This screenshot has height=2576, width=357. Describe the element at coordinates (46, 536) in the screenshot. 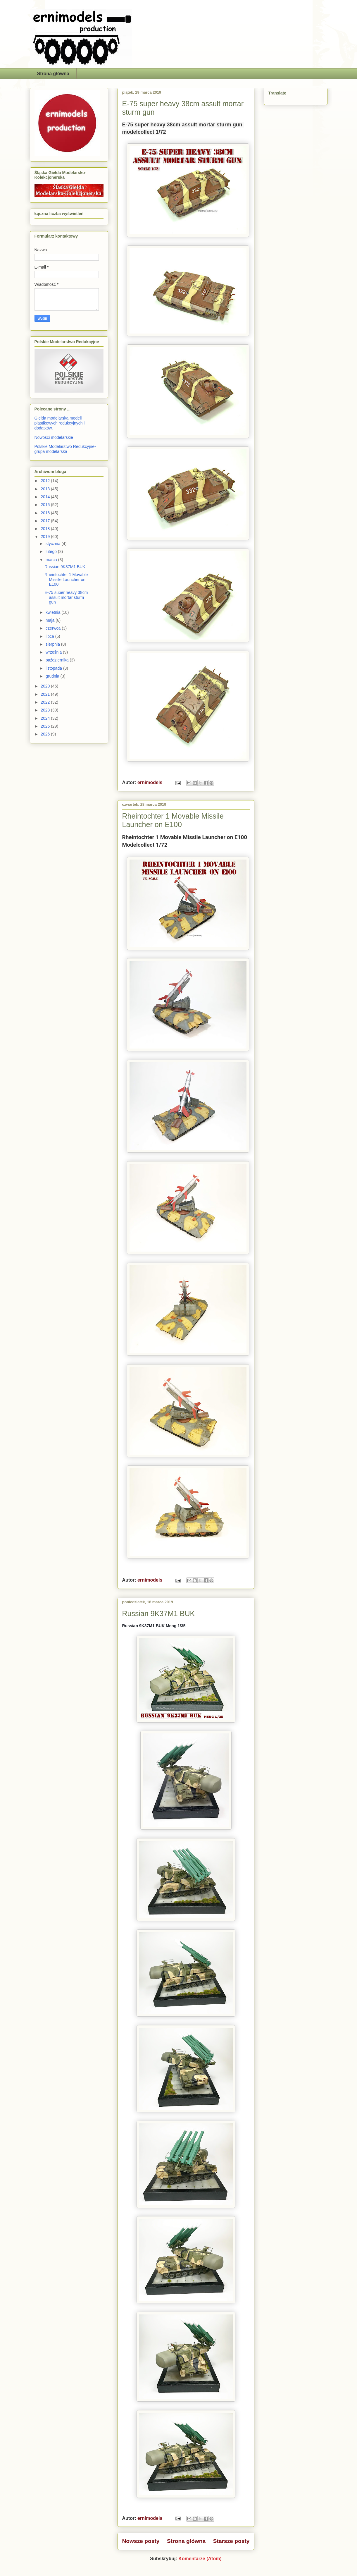

I see `2019` at that location.